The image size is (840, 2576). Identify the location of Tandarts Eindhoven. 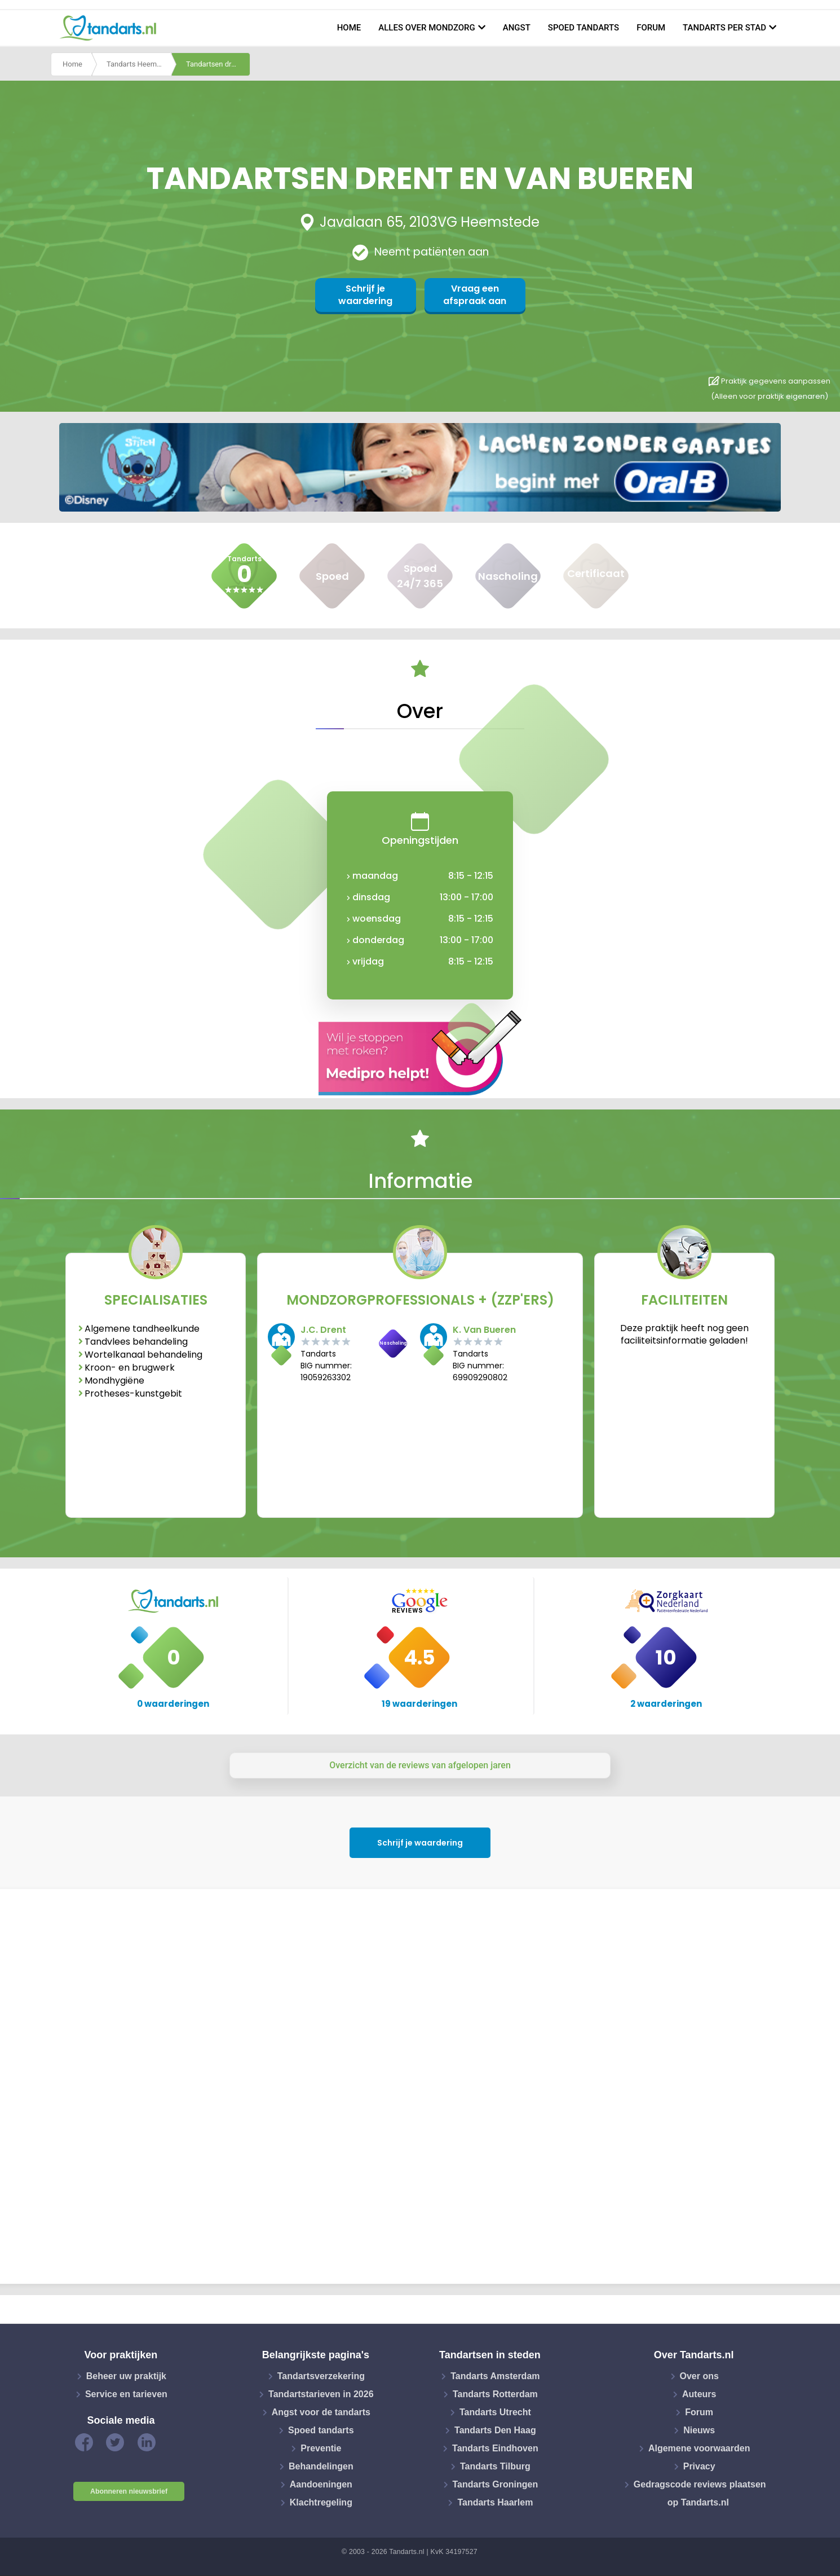
(495, 2448).